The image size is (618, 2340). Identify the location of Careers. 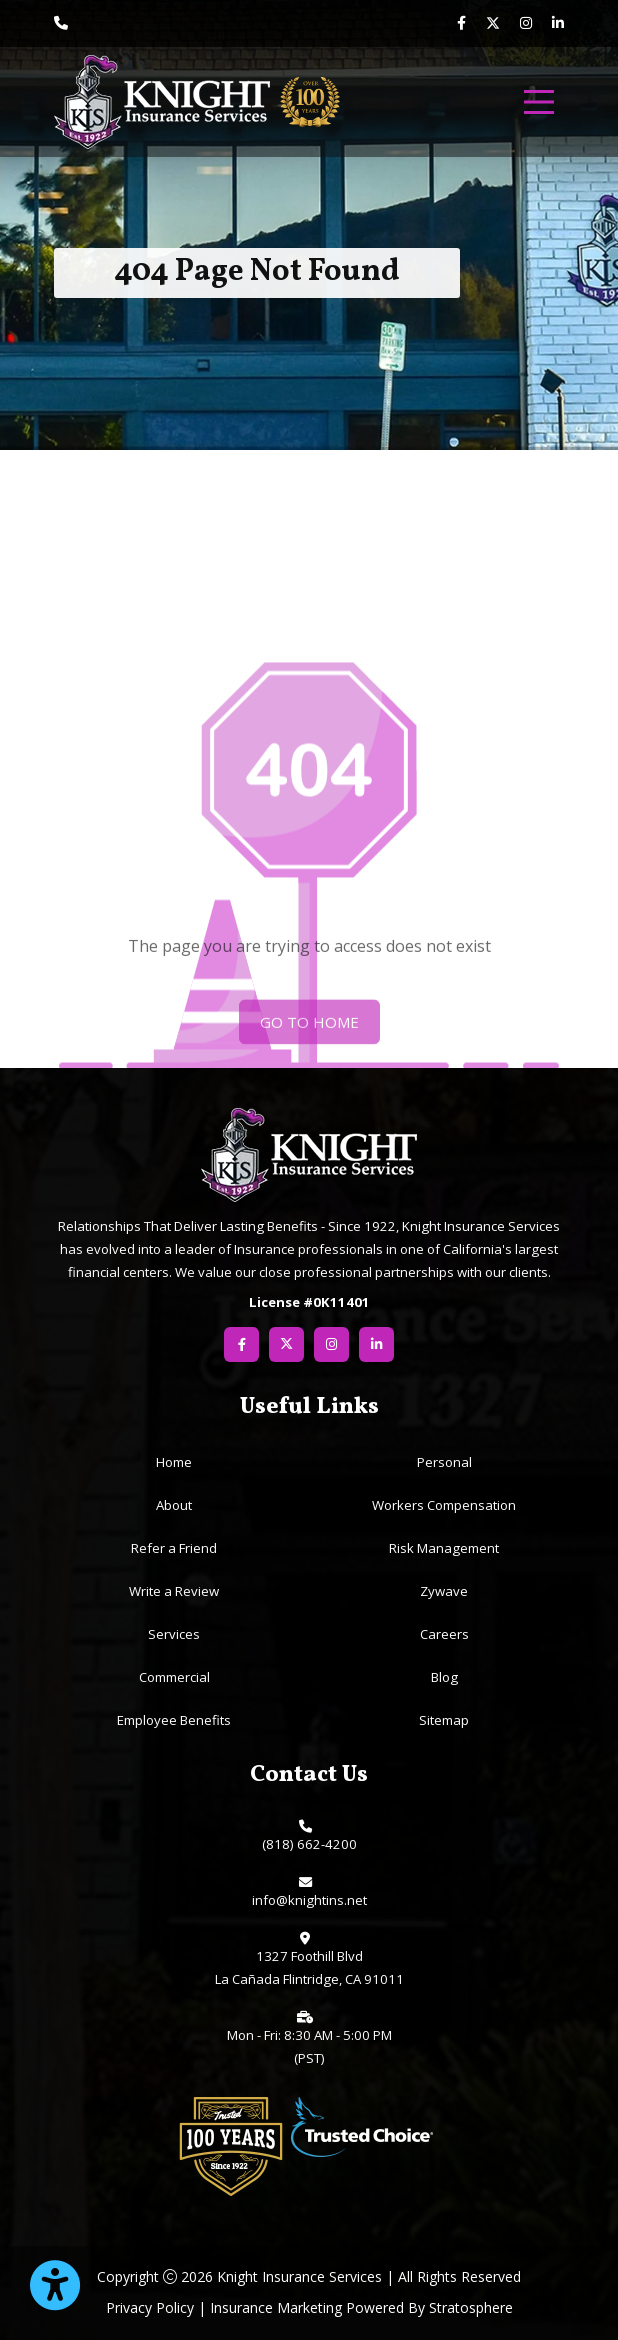
(444, 1634).